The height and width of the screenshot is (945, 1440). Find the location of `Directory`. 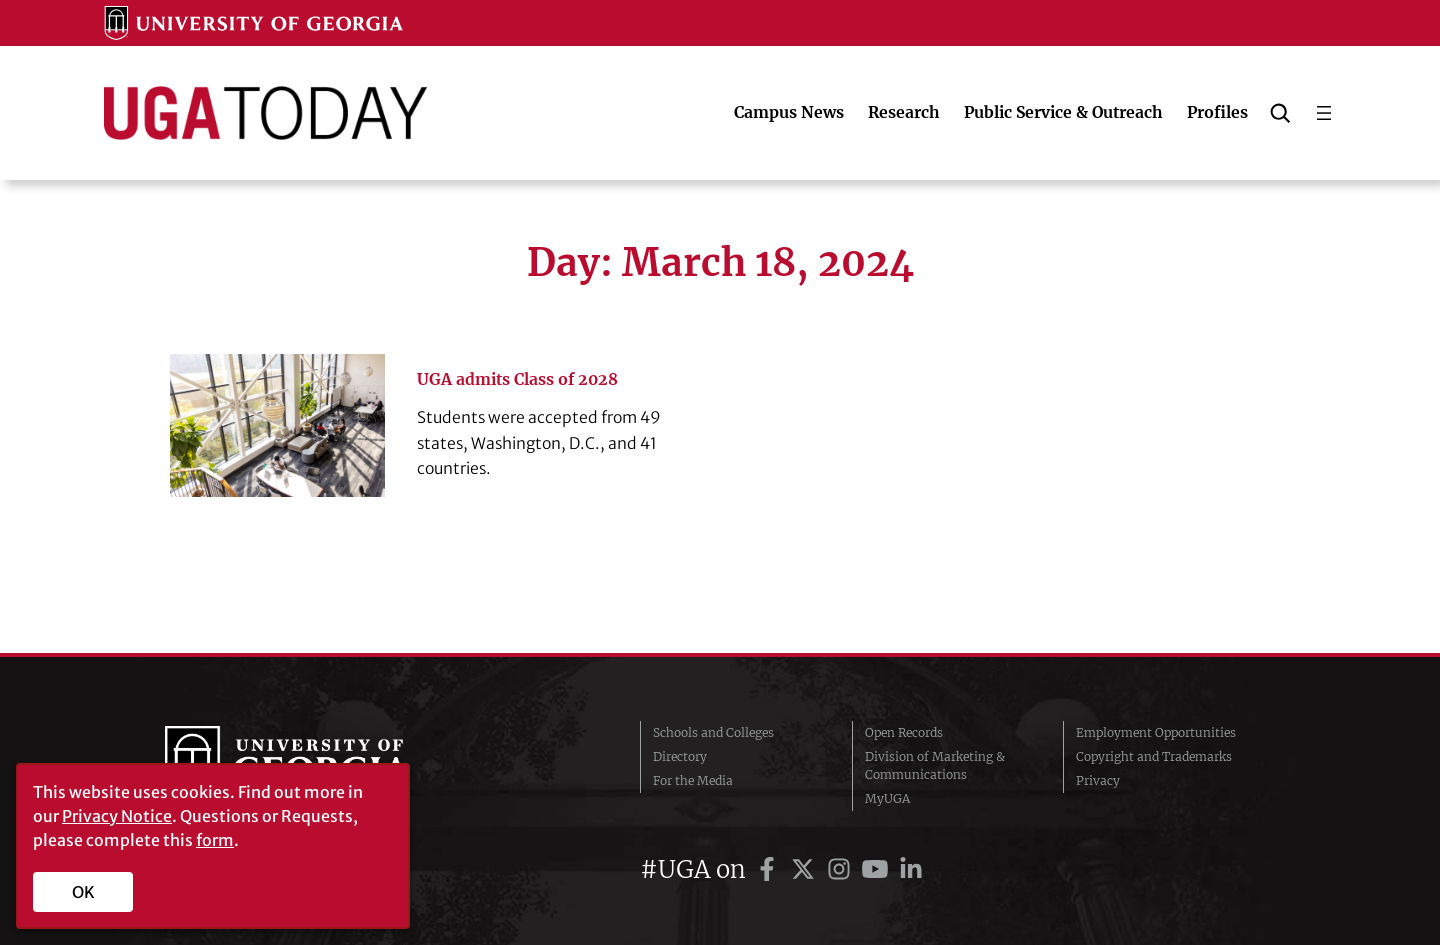

Directory is located at coordinates (680, 756).